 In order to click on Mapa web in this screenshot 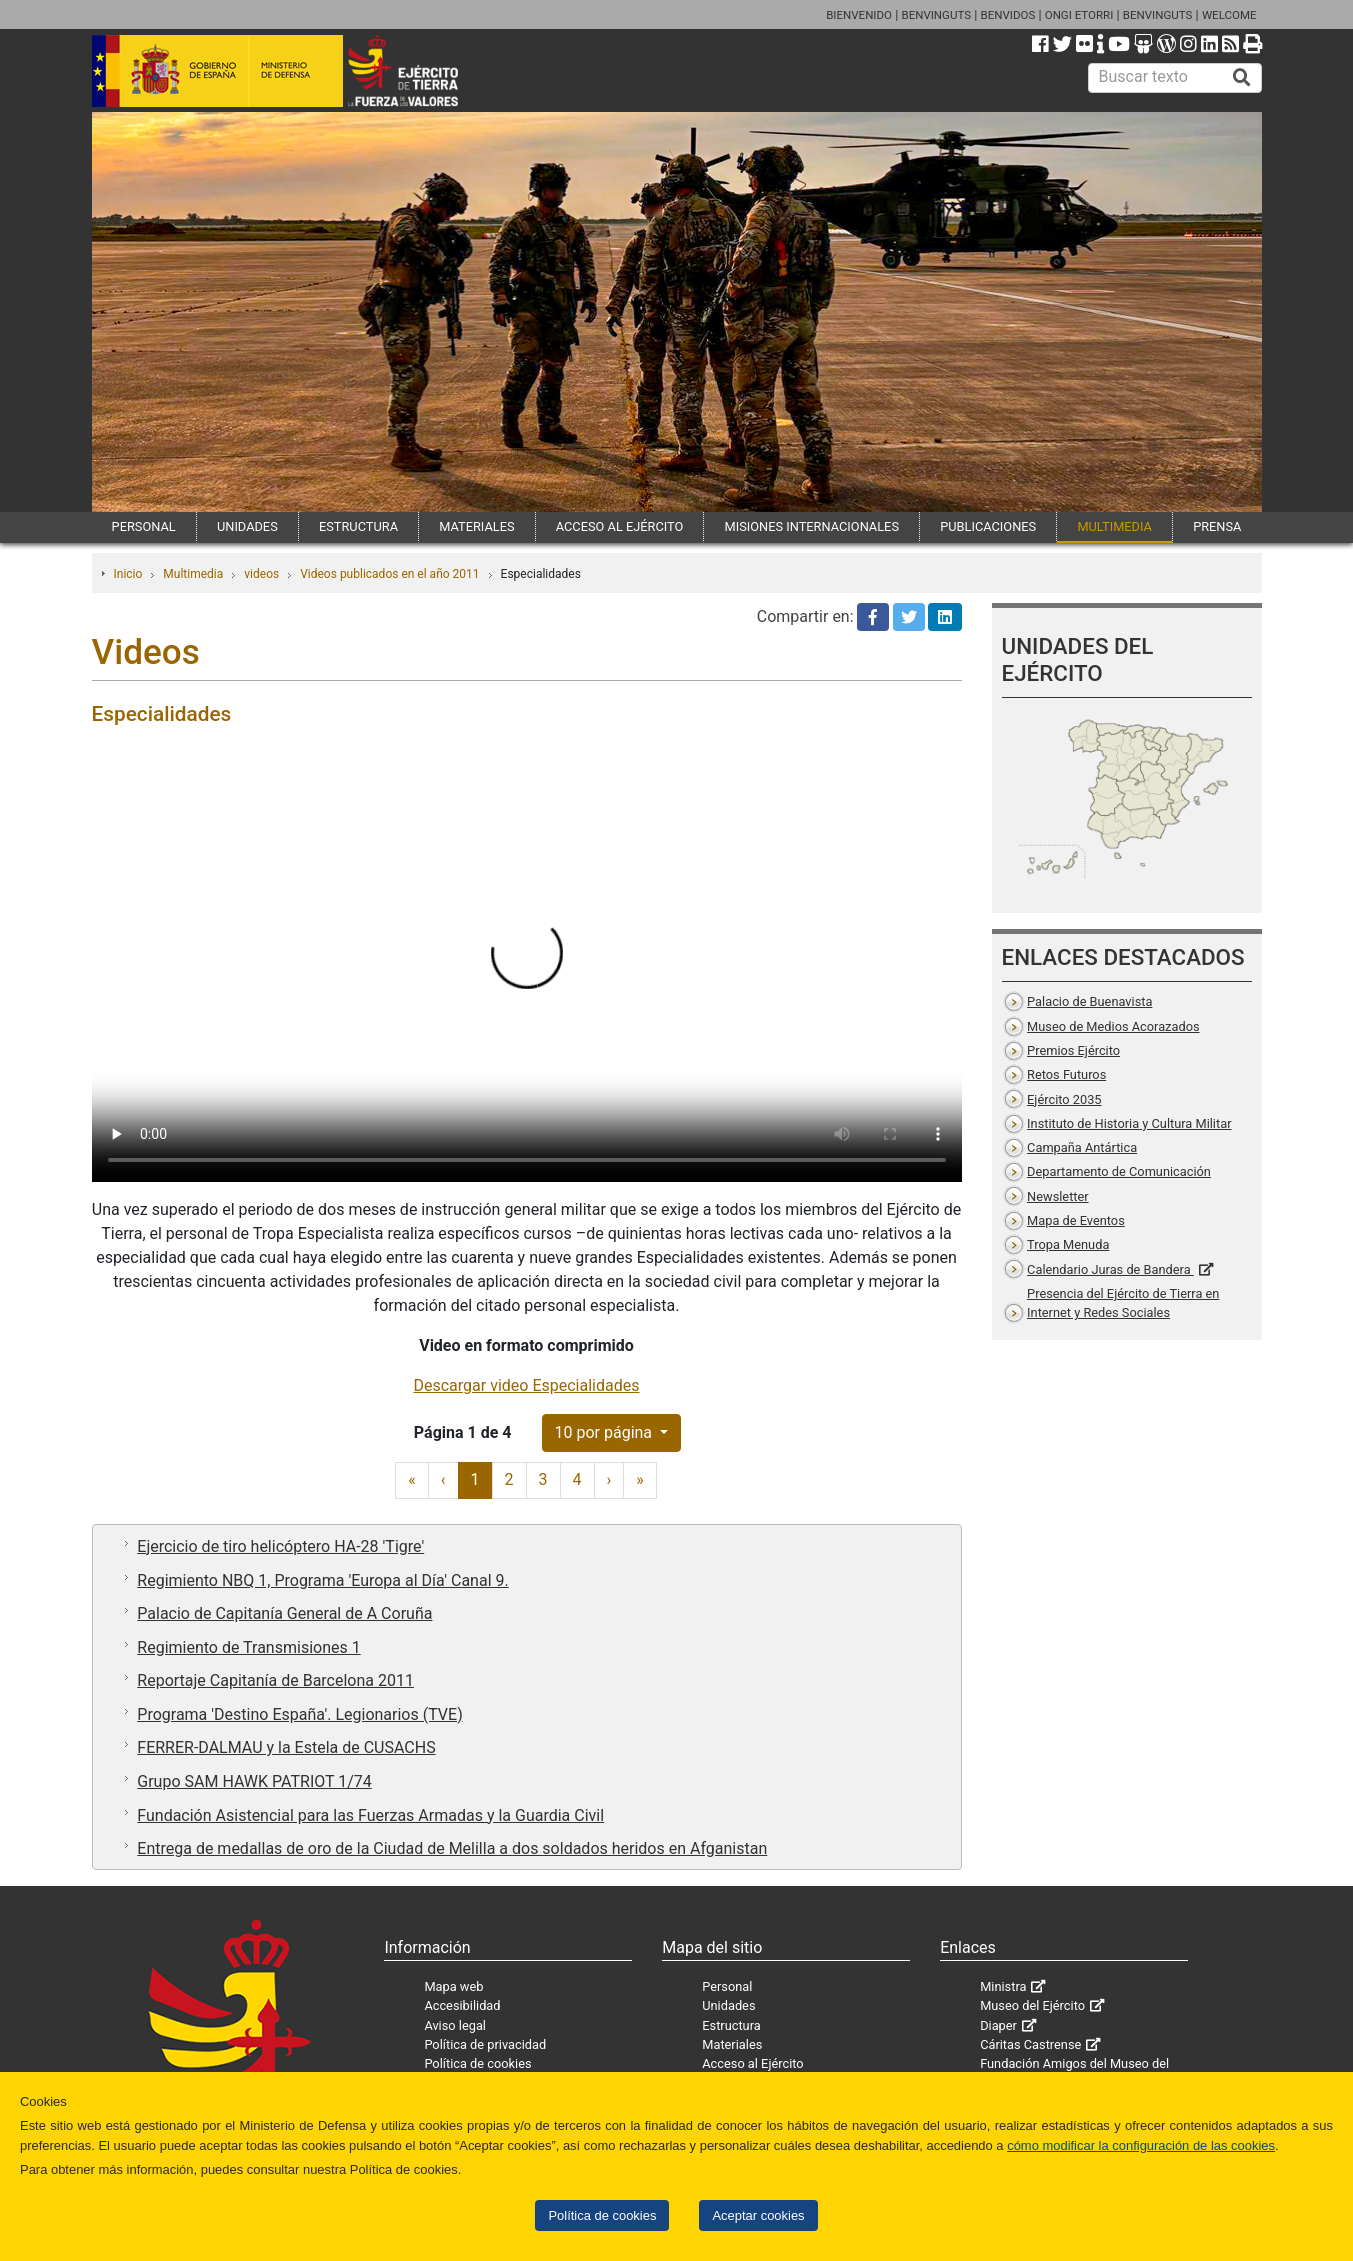, I will do `click(453, 1986)`.